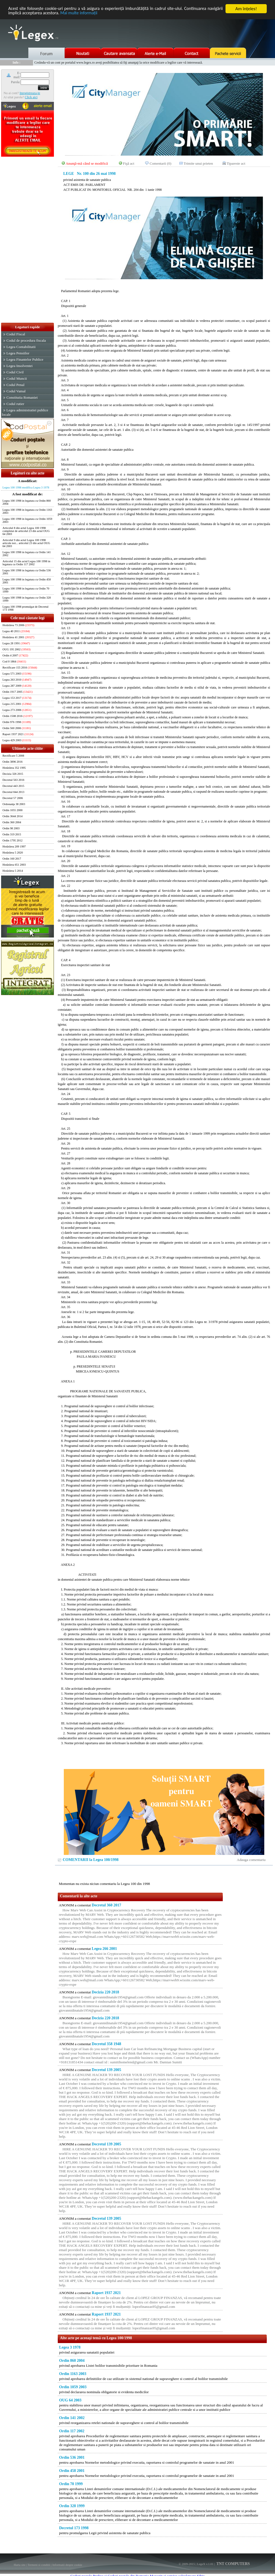 The width and height of the screenshot is (275, 2576). What do you see at coordinates (246, 9) in the screenshot?
I see `Am înţeles!` at bounding box center [246, 9].